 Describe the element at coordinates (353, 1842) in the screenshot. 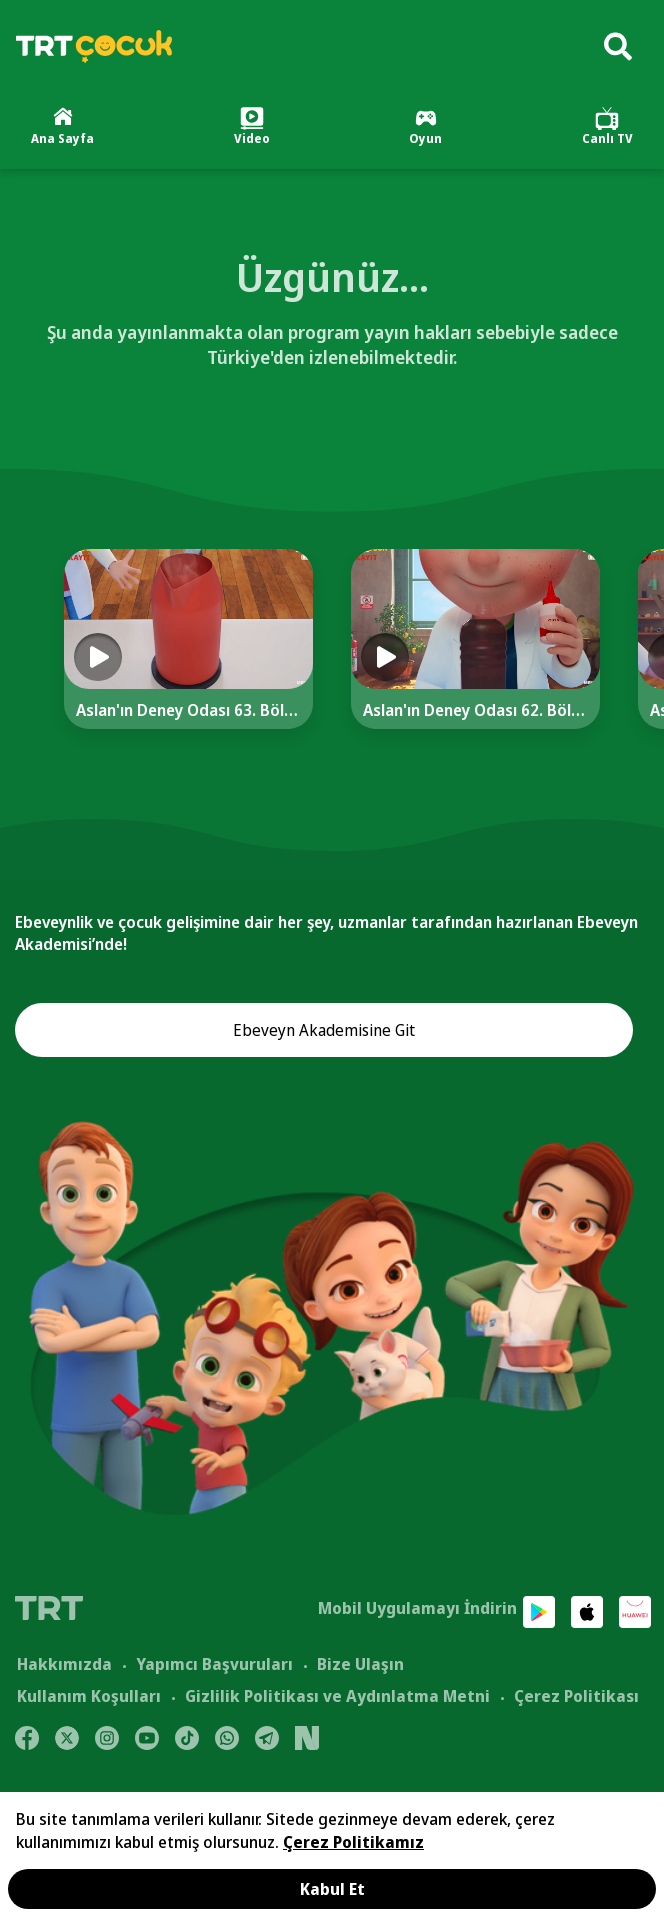

I see `Çerez Politikamız` at that location.